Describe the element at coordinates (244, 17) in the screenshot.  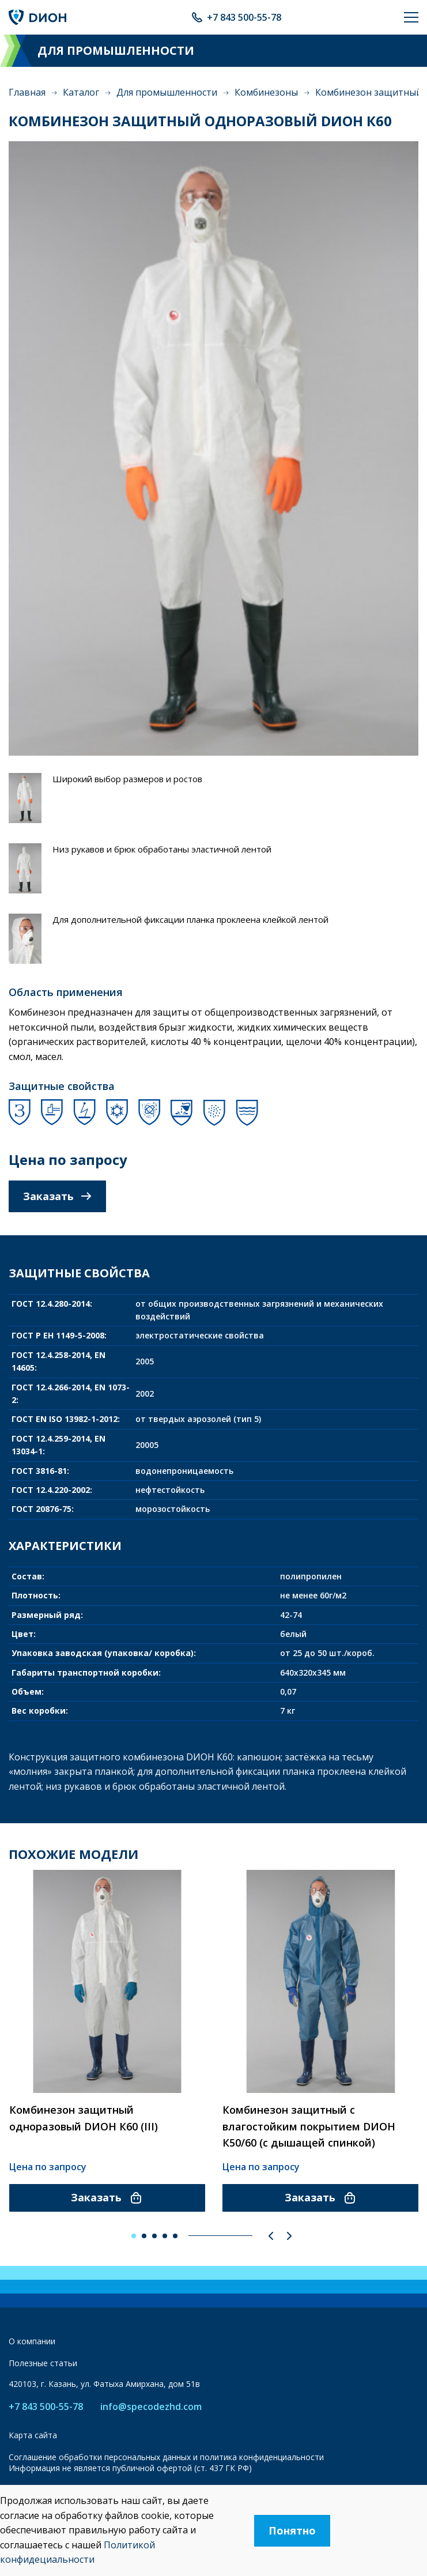
I see `+7 843 500-55-78` at that location.